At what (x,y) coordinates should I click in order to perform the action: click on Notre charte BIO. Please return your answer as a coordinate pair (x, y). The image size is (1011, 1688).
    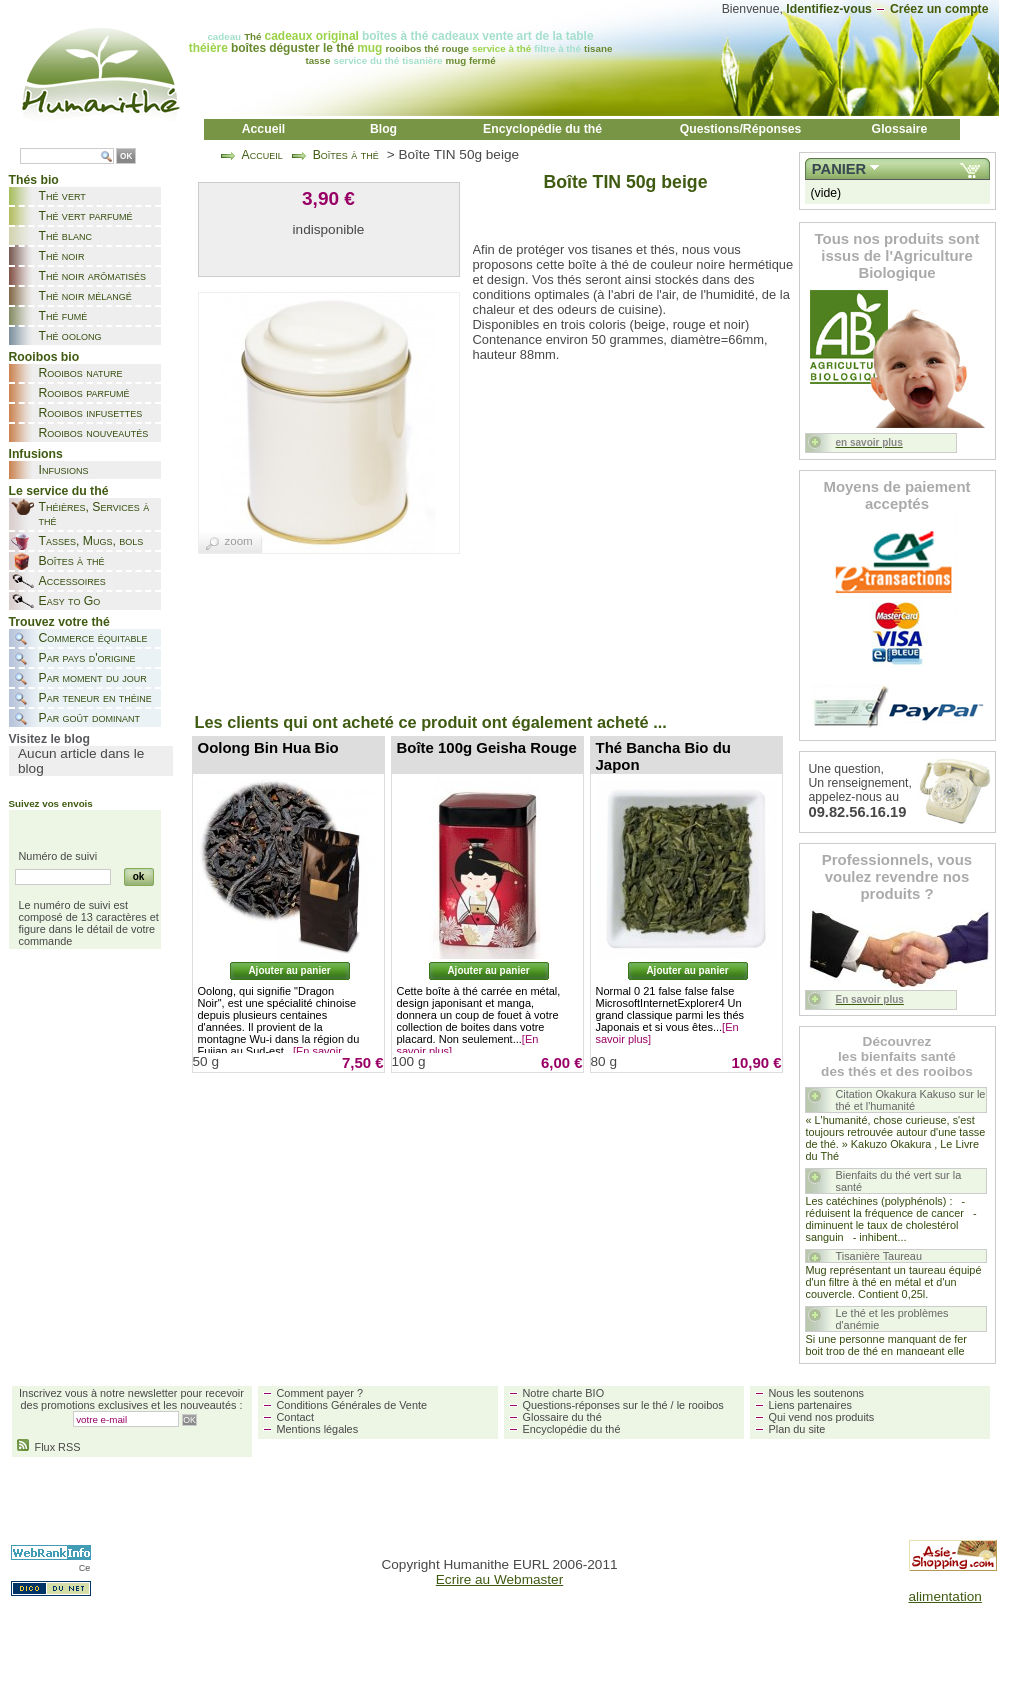
    Looking at the image, I should click on (564, 1393).